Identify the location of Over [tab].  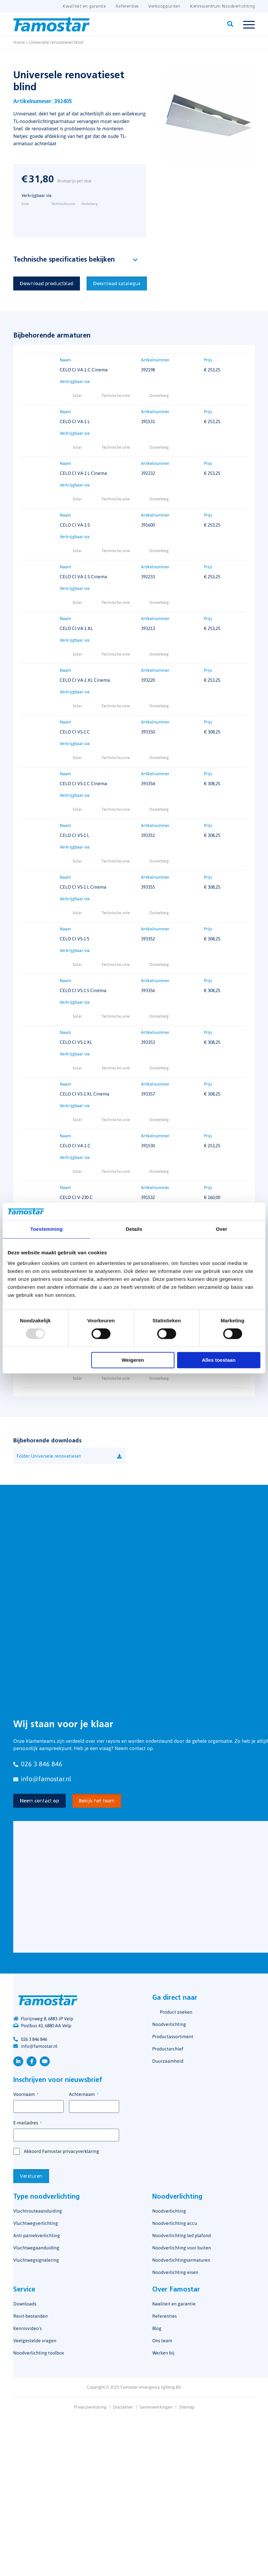
(222, 1229).